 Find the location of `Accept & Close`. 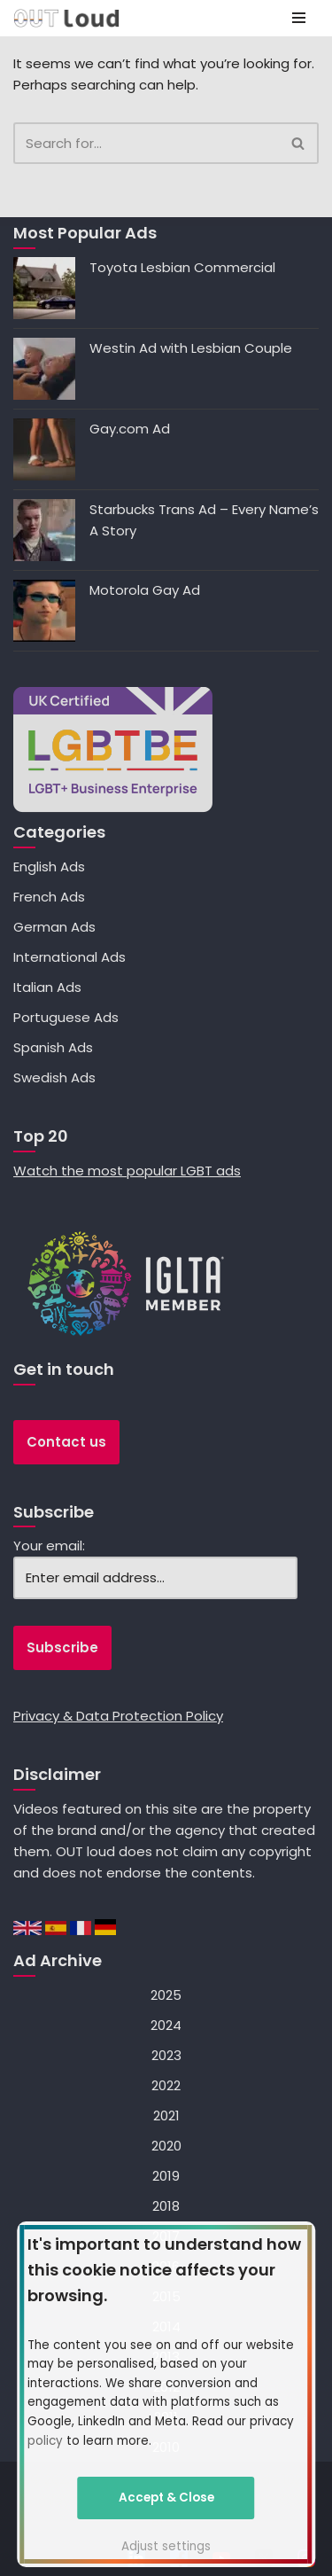

Accept & Close is located at coordinates (166, 2497).